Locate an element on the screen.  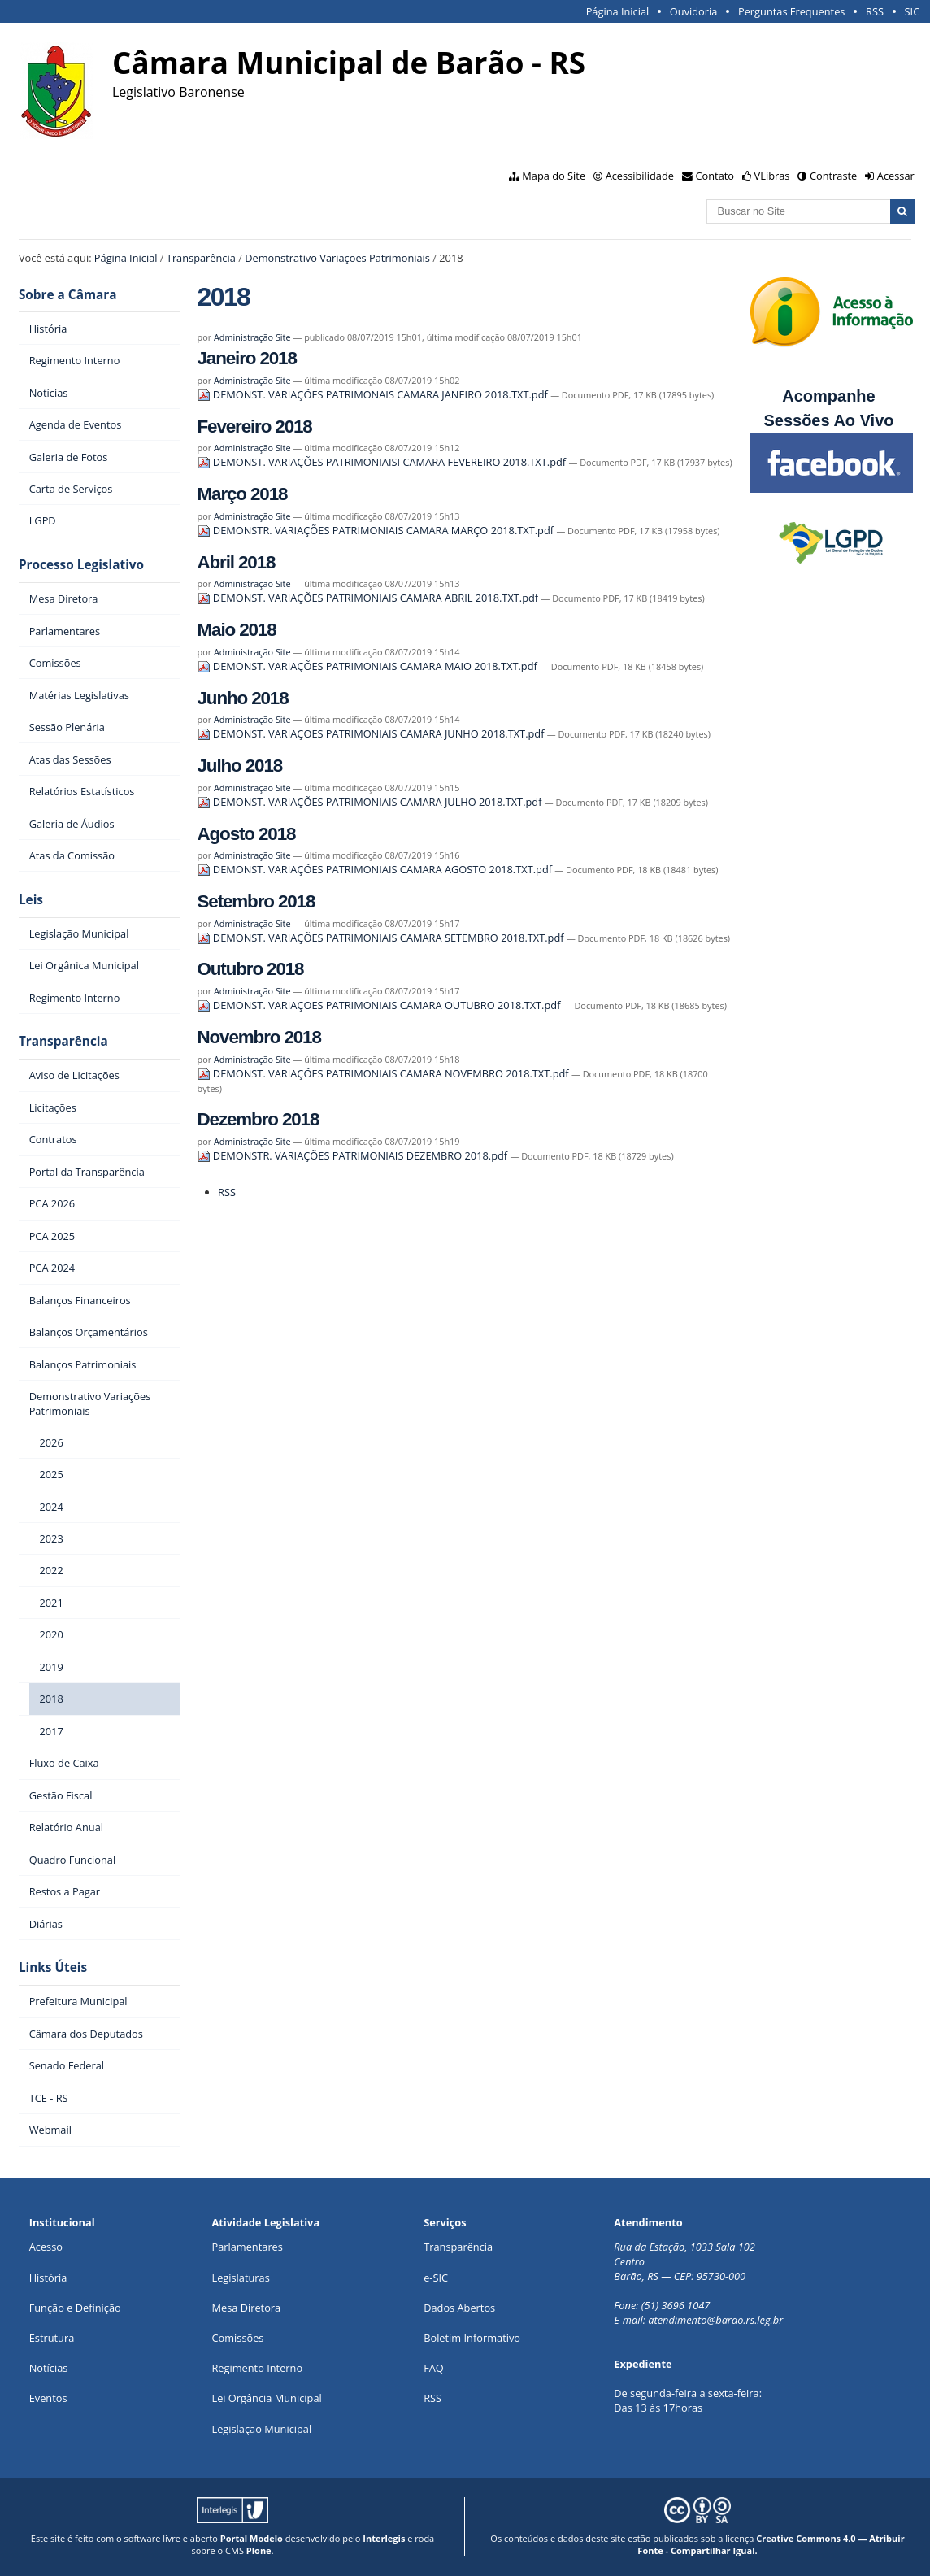
DEMONST. VARIAÇÕES PATRIMONIAIS CAMARA AGOSTO 2018.TXT.pdf is located at coordinates (376, 869).